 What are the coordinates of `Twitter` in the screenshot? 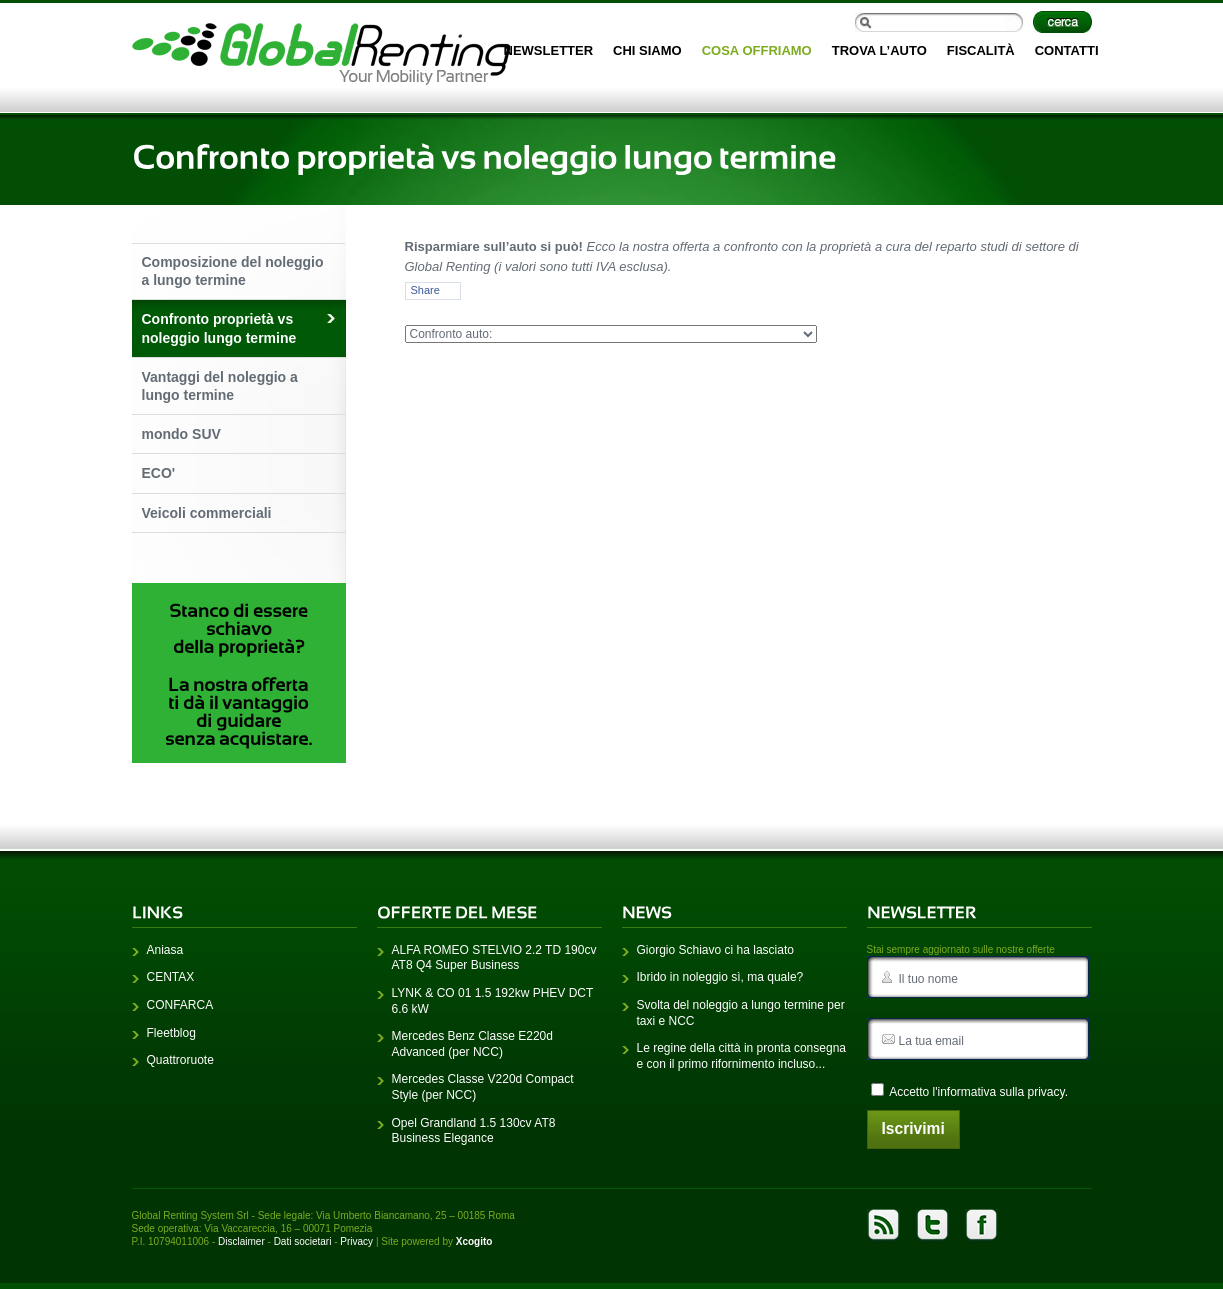 It's located at (932, 1231).